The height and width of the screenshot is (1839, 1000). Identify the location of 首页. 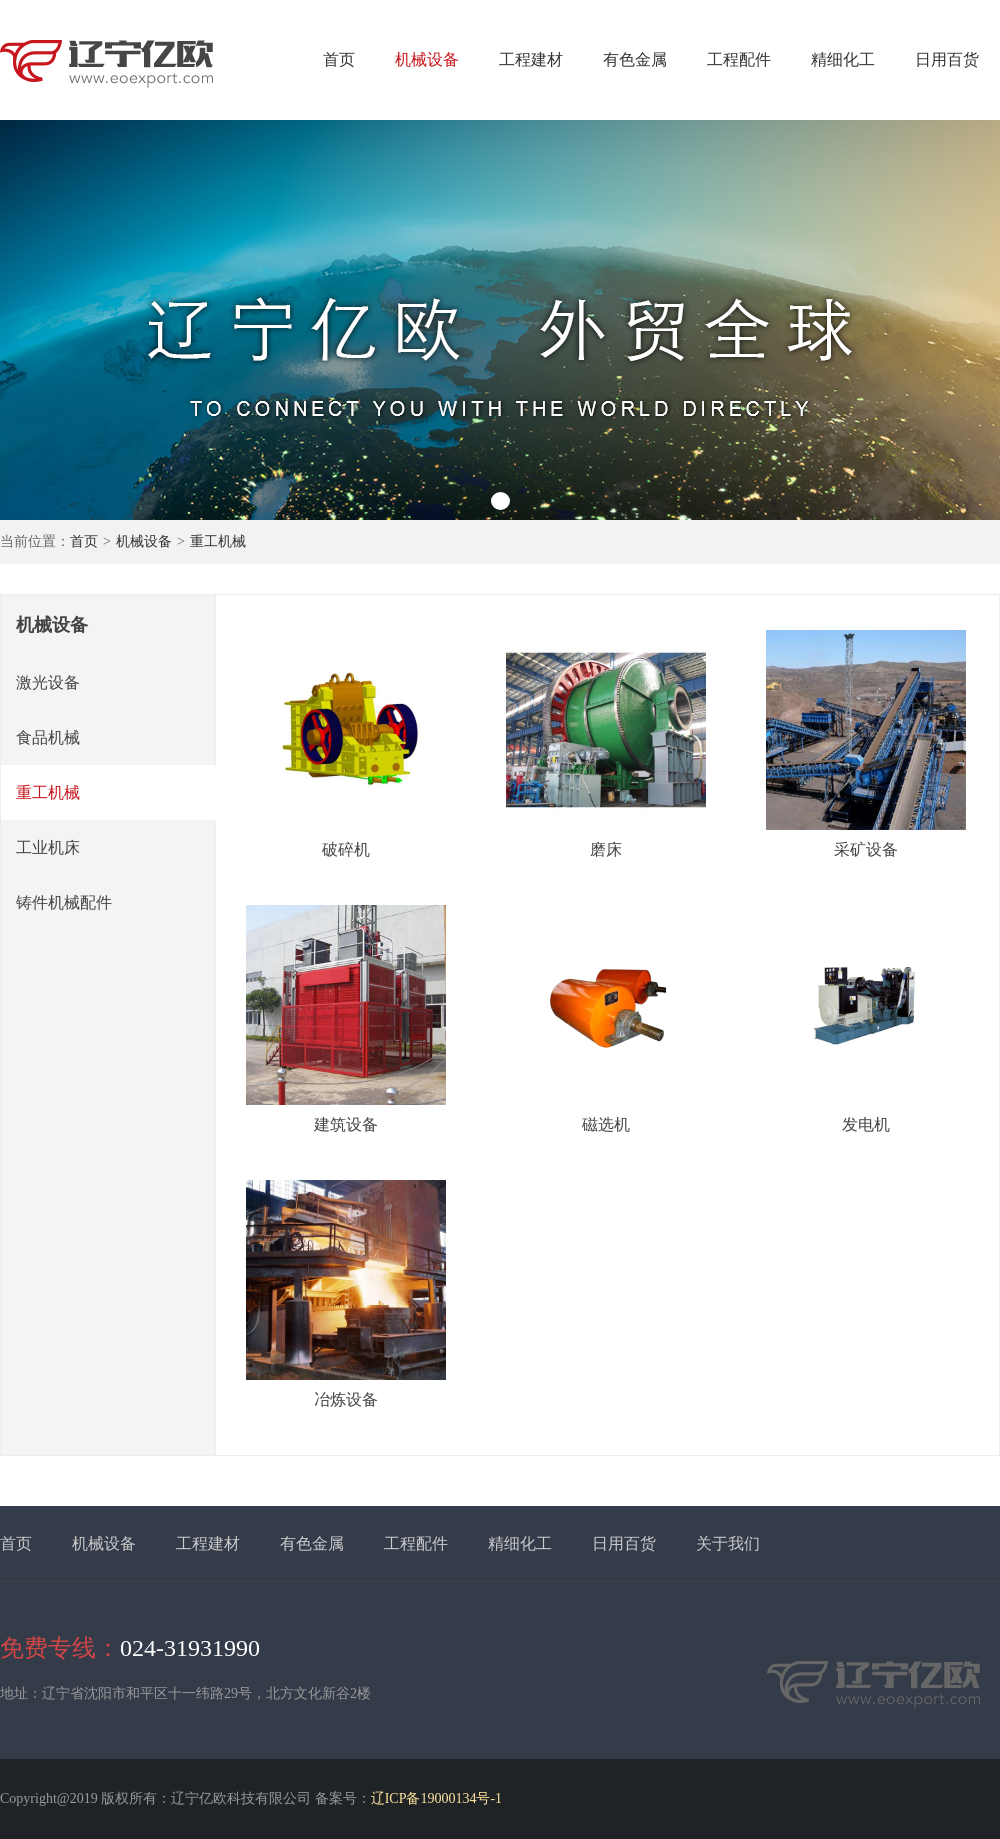
(339, 59).